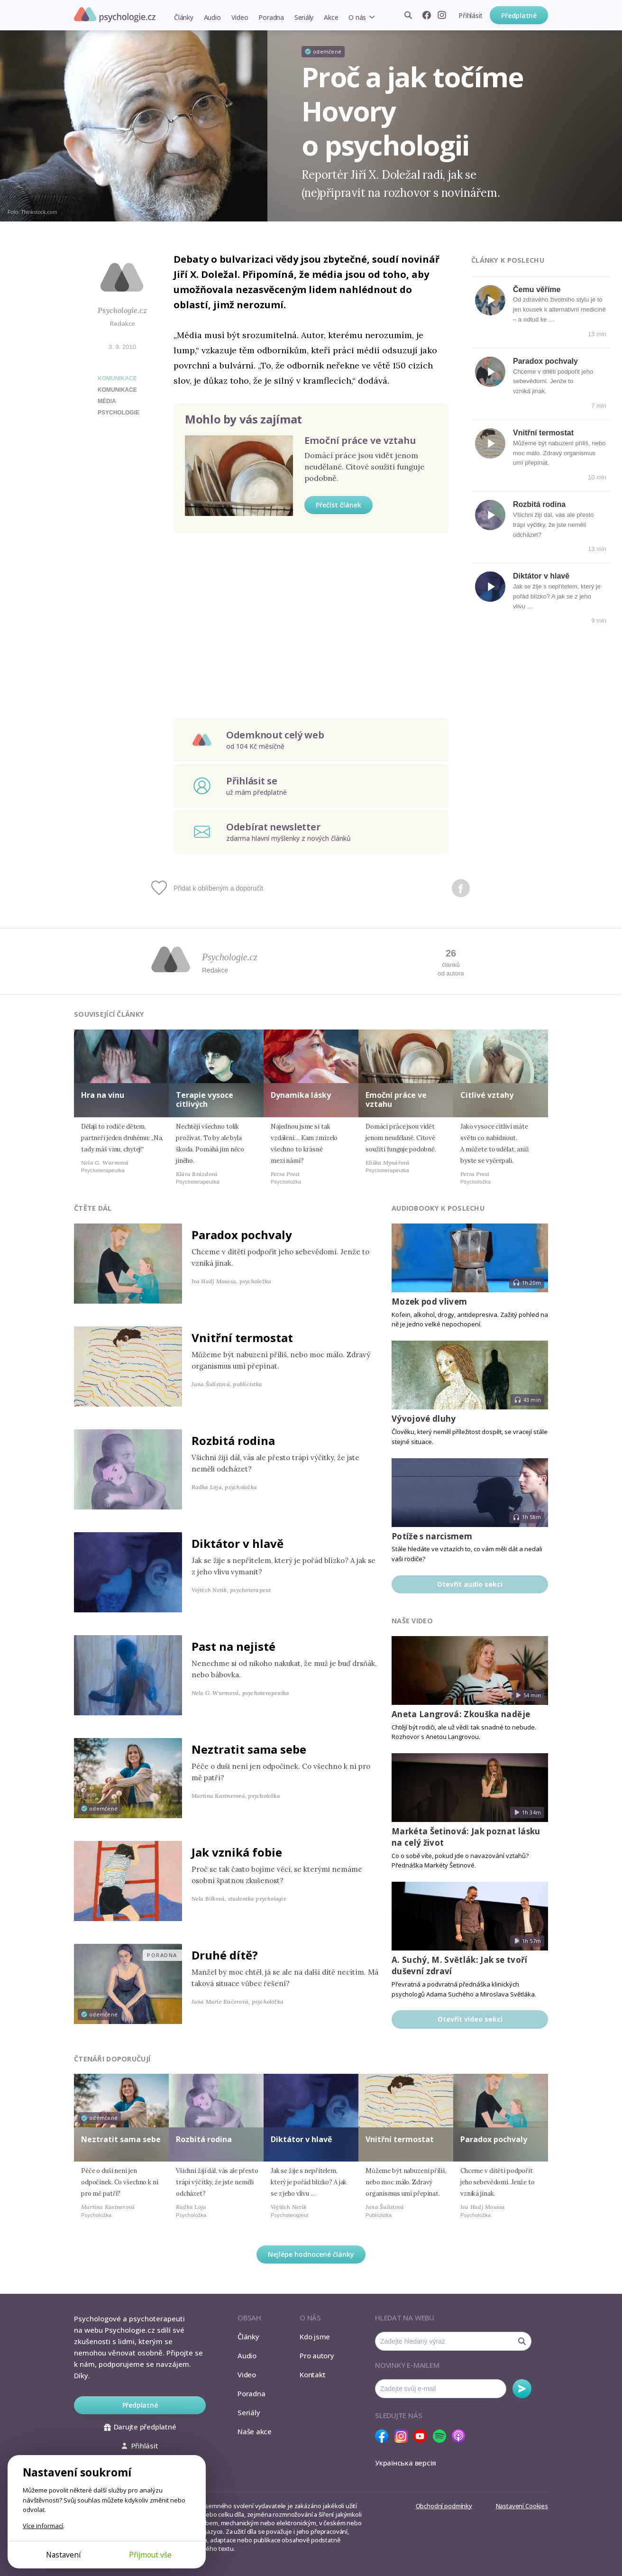  I want to click on média, so click(107, 401).